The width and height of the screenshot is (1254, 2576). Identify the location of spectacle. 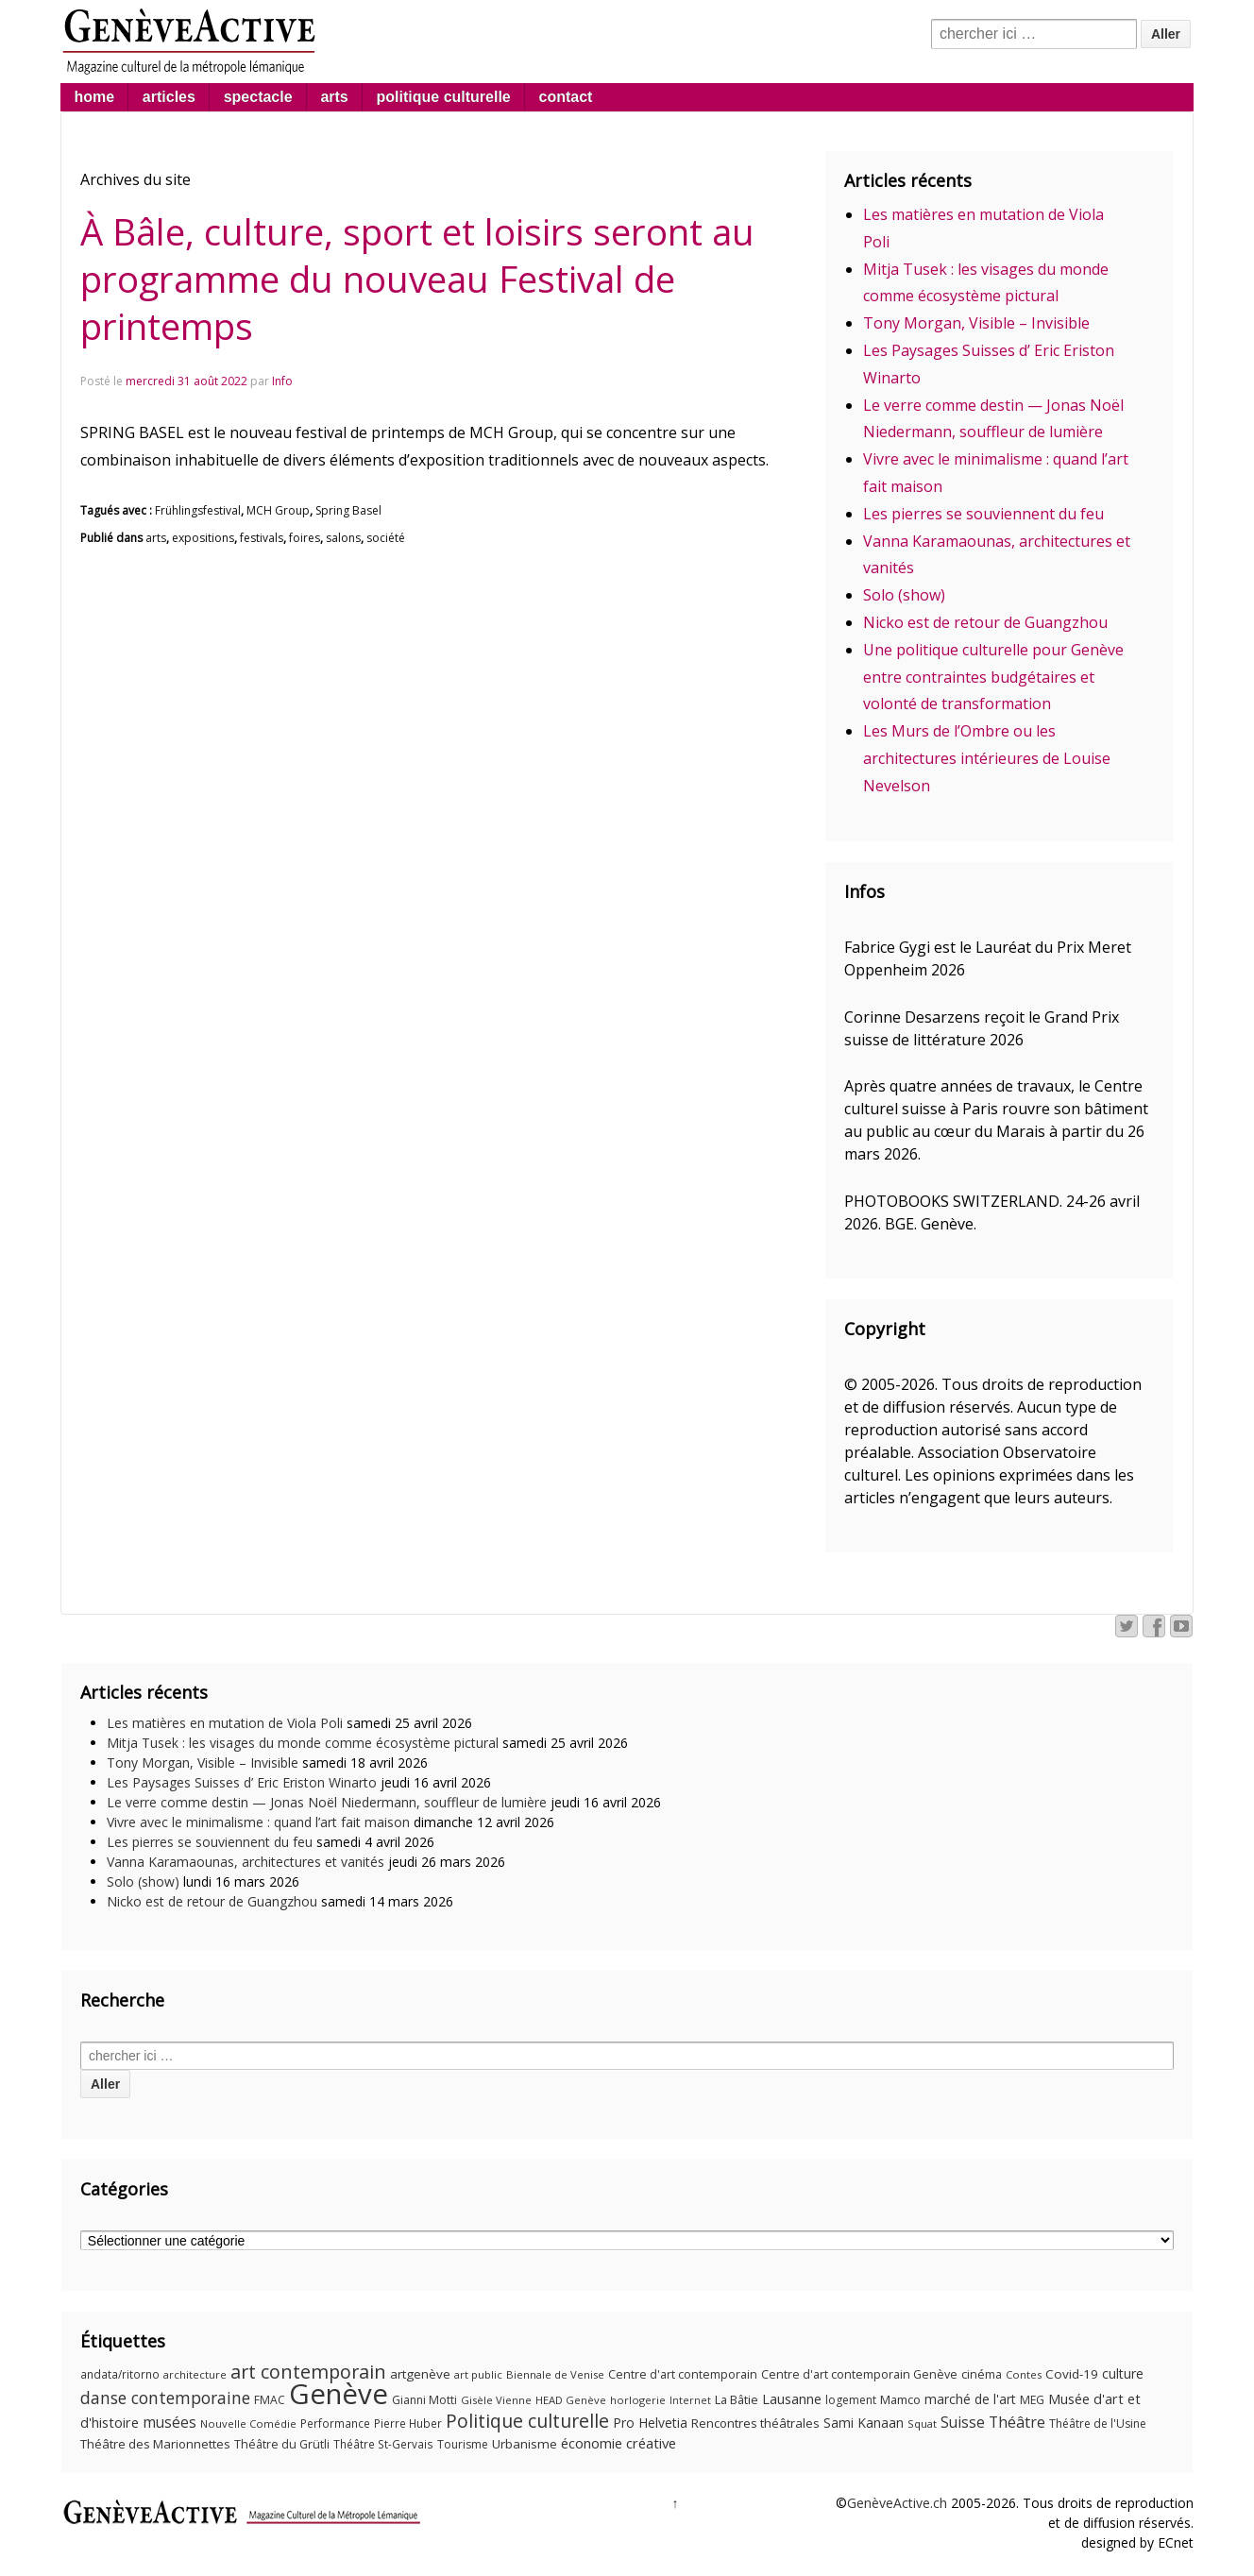
(258, 97).